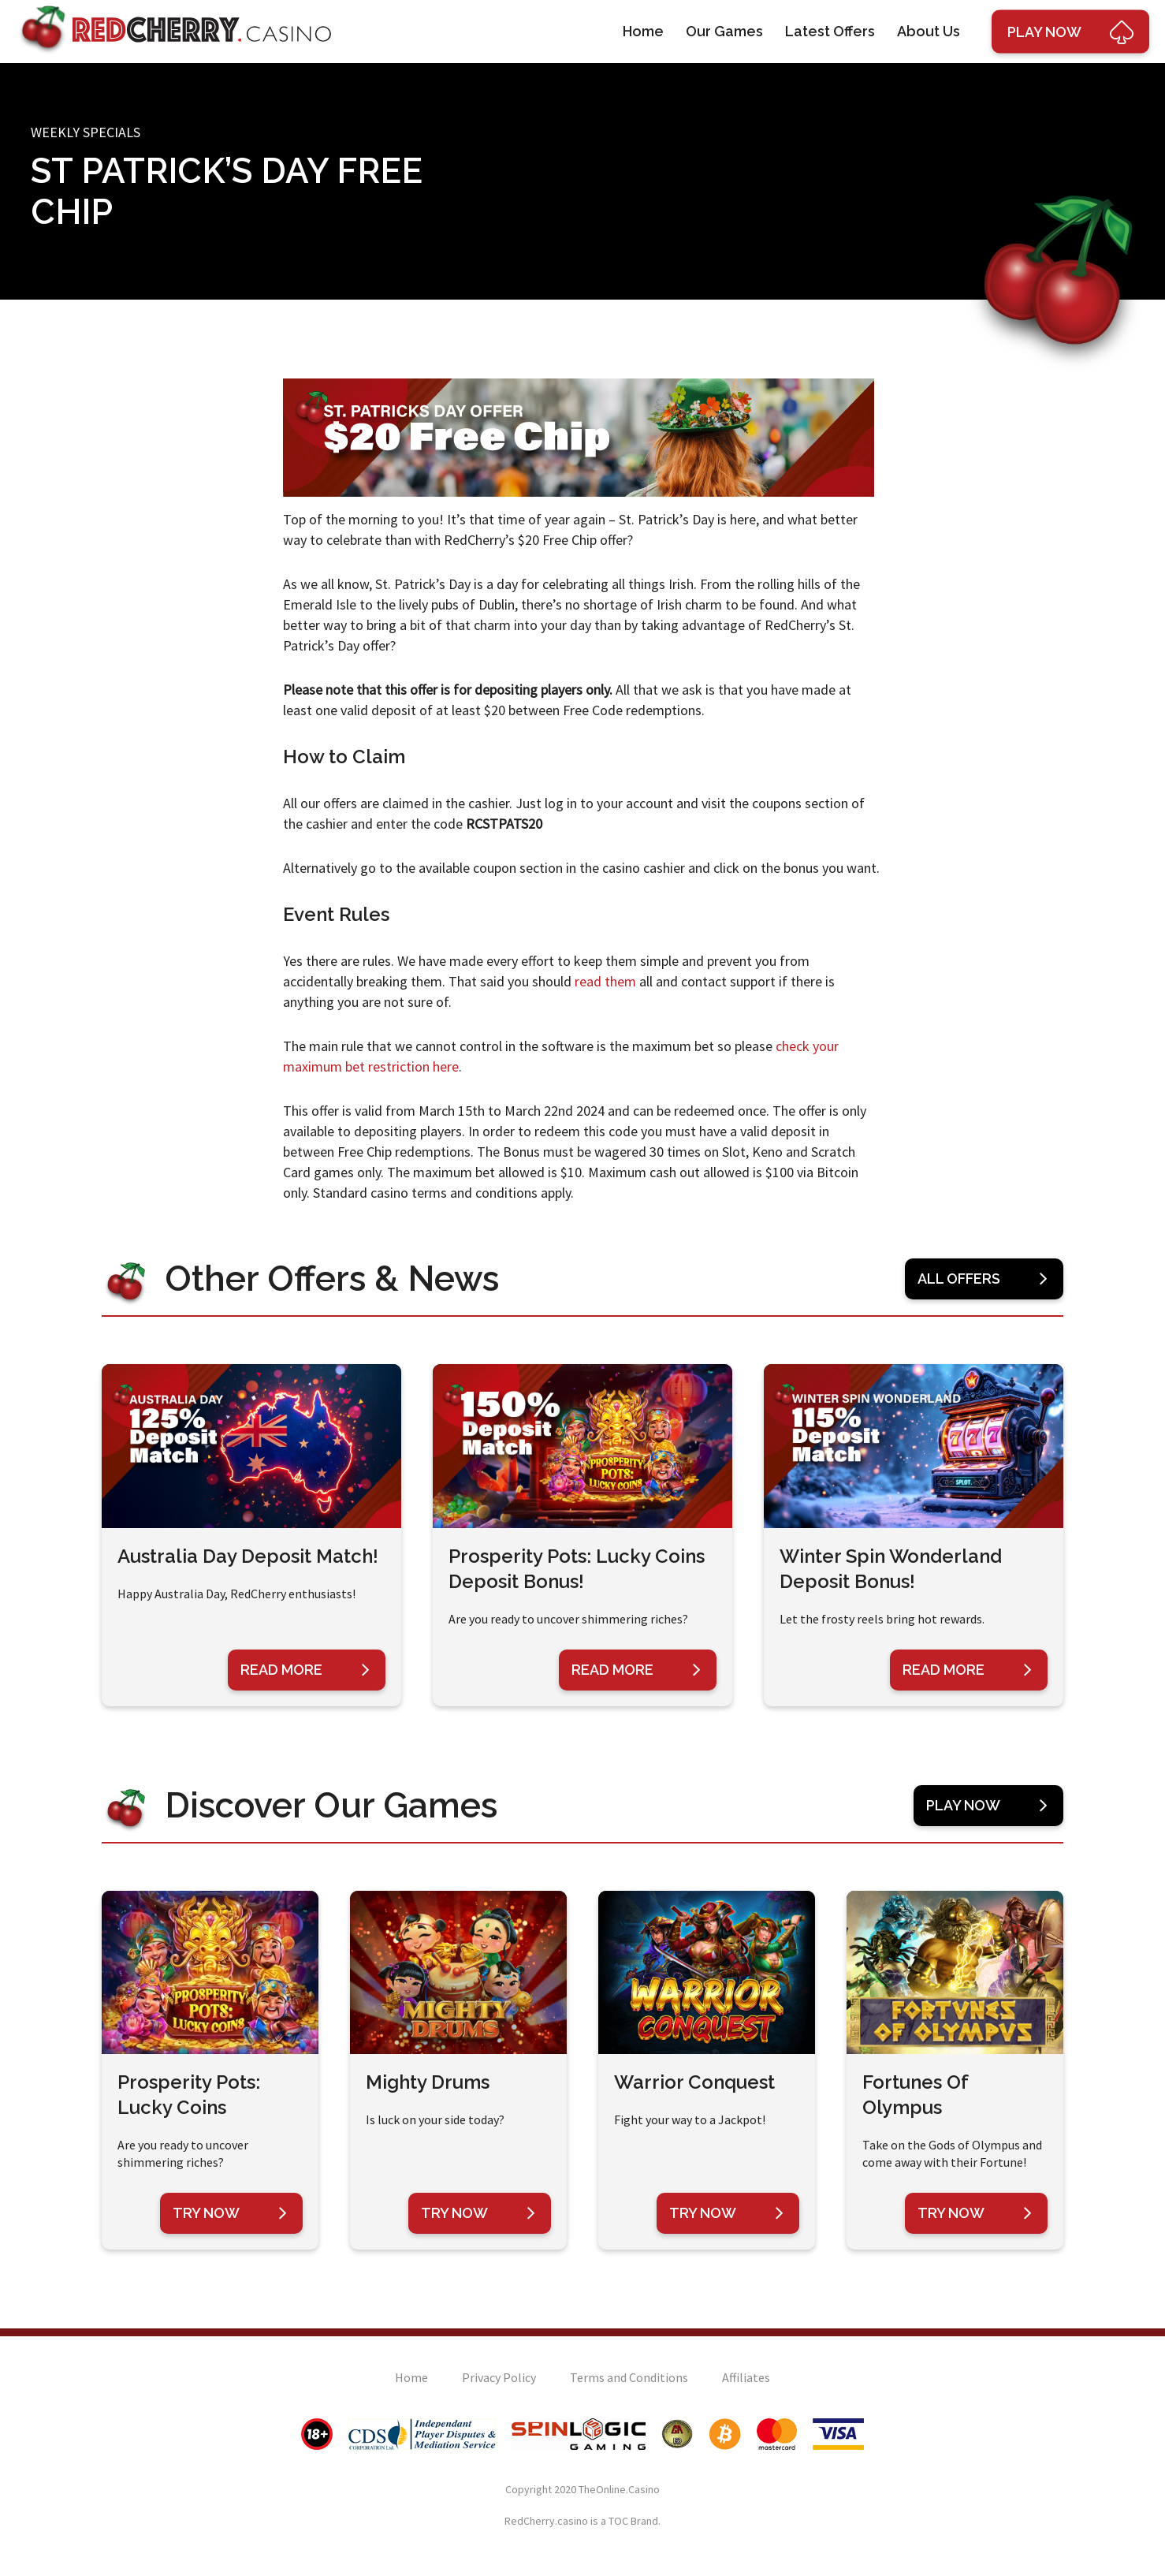 The width and height of the screenshot is (1165, 2576). I want to click on Affiliates, so click(746, 2377).